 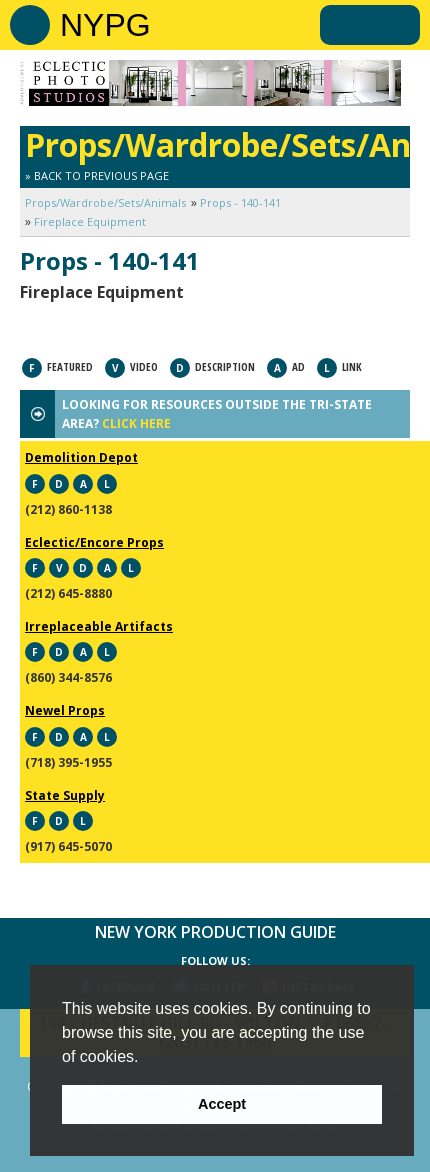 I want to click on Newel Props, so click(x=65, y=710).